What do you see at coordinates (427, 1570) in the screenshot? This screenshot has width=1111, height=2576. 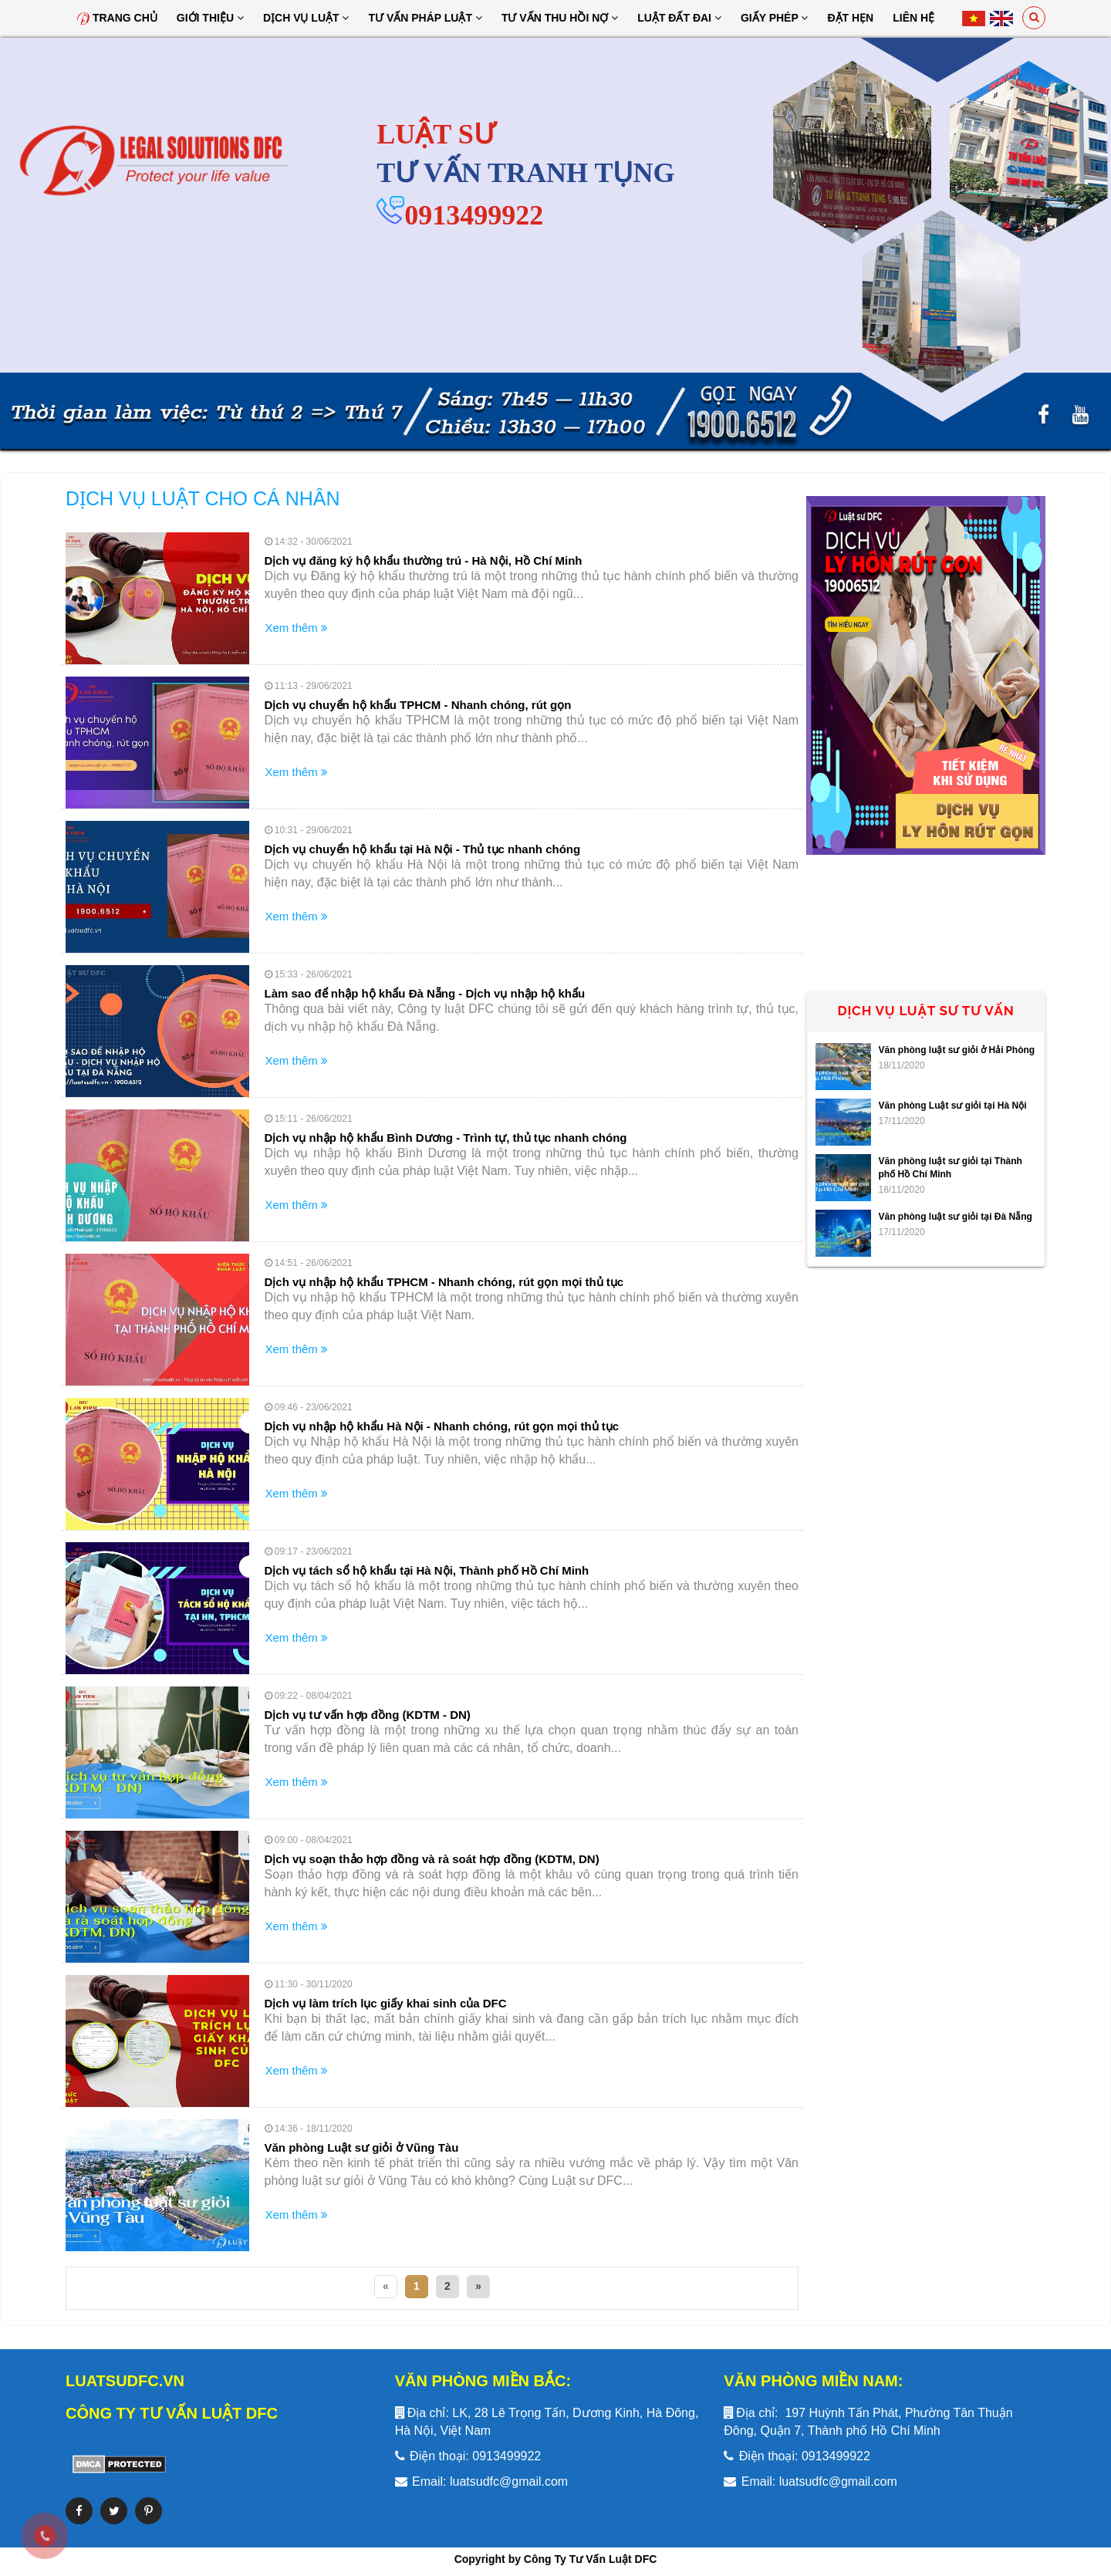 I see `Dịch vụ tách sổ hộ khẩu tại Hà Nội, Thành phố Hồ Chí Minh` at bounding box center [427, 1570].